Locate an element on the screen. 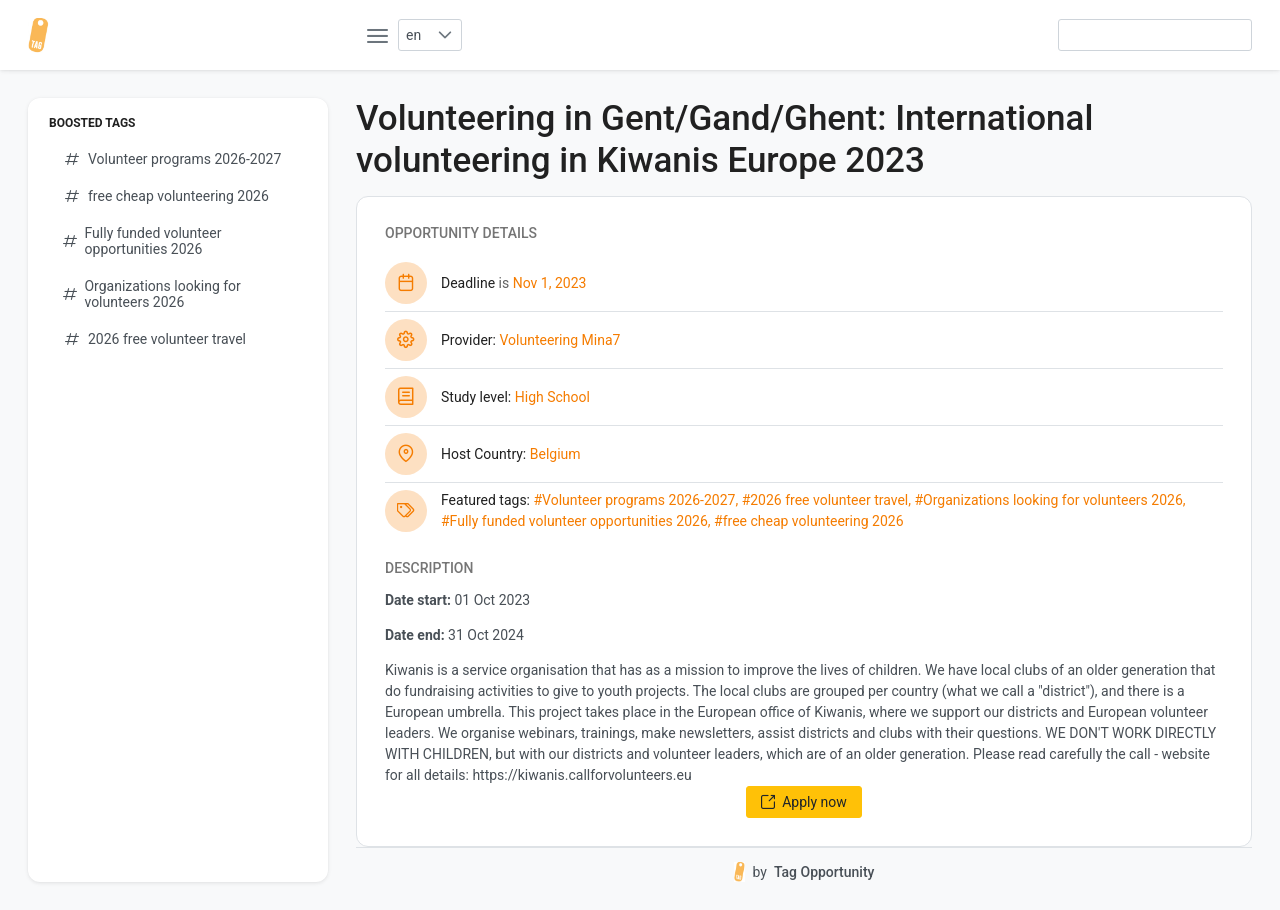  #Volunteer programs 2026-2027 is located at coordinates (634, 500).